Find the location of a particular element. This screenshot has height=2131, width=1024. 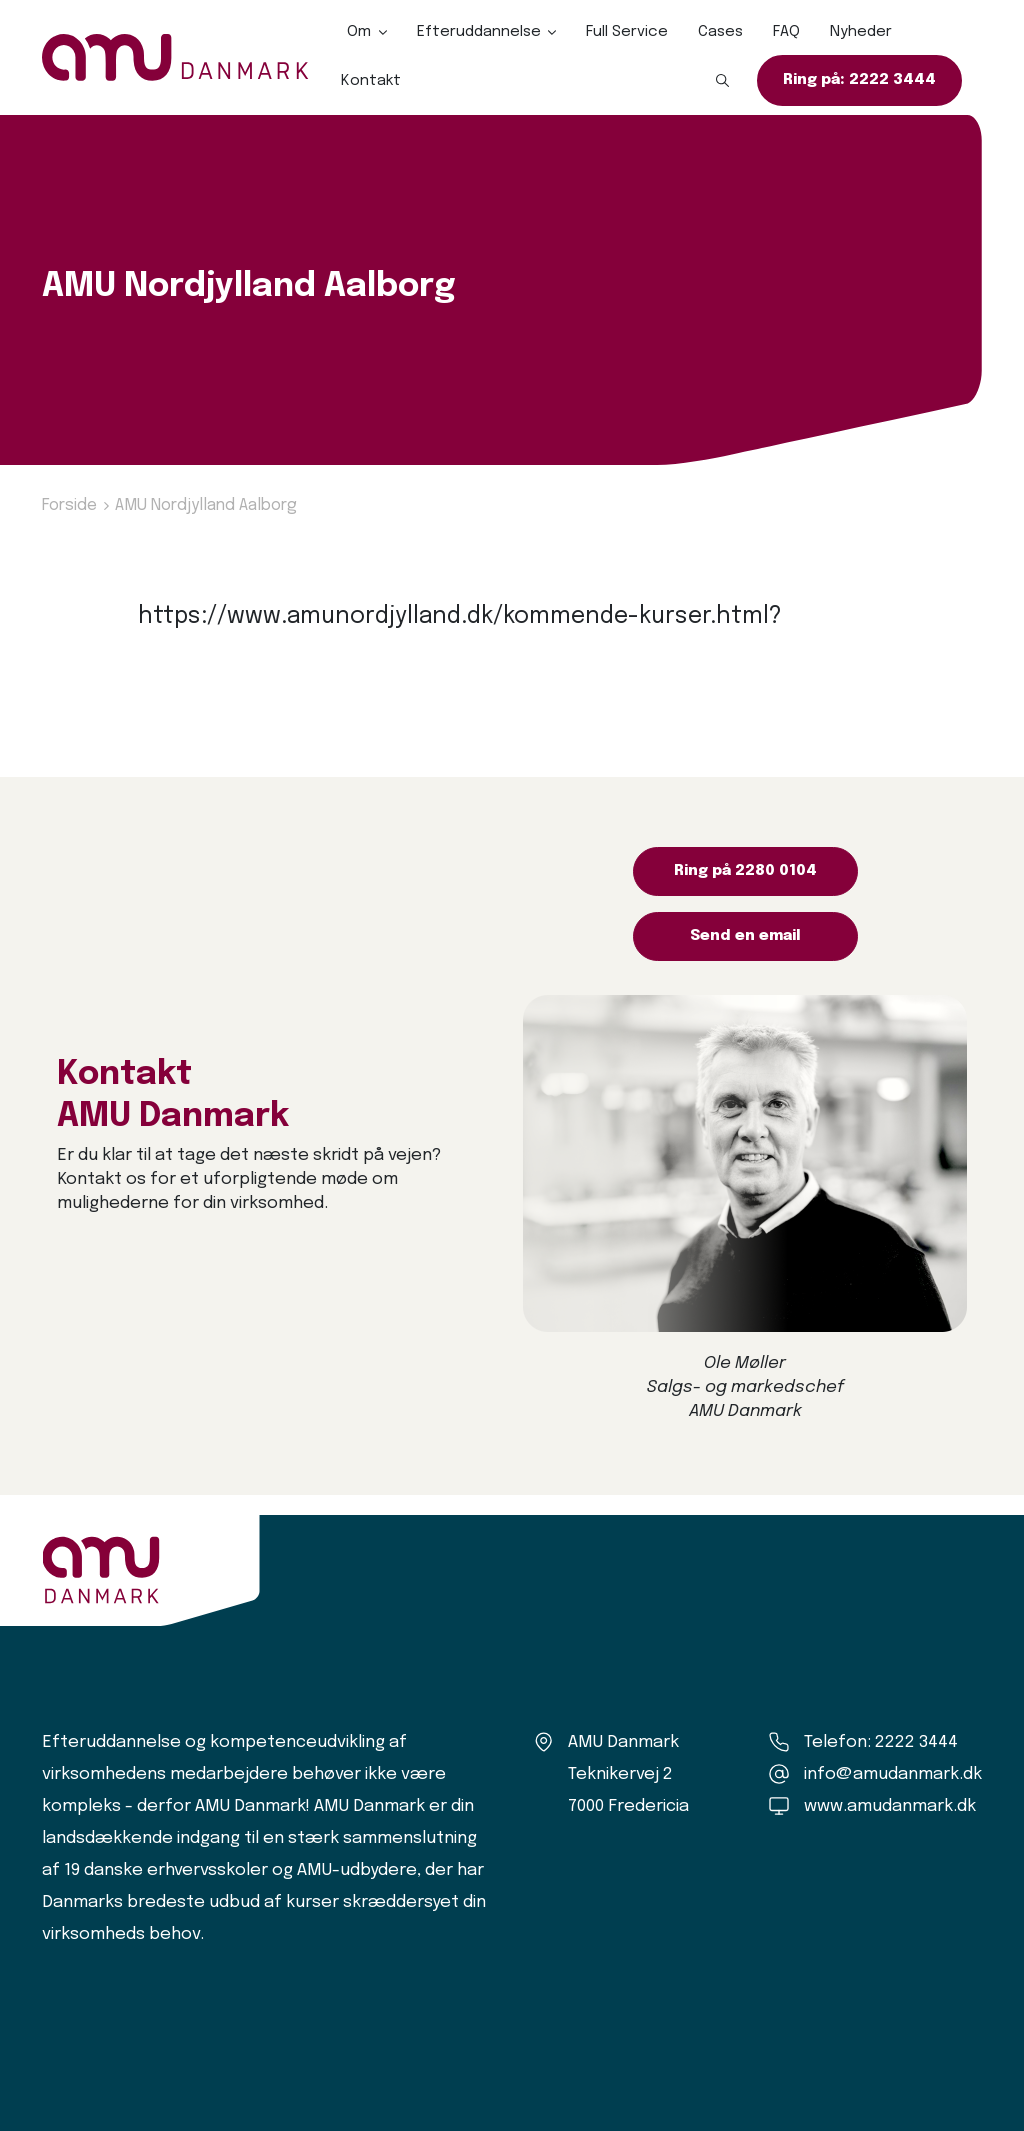

Send en email is located at coordinates (745, 936).